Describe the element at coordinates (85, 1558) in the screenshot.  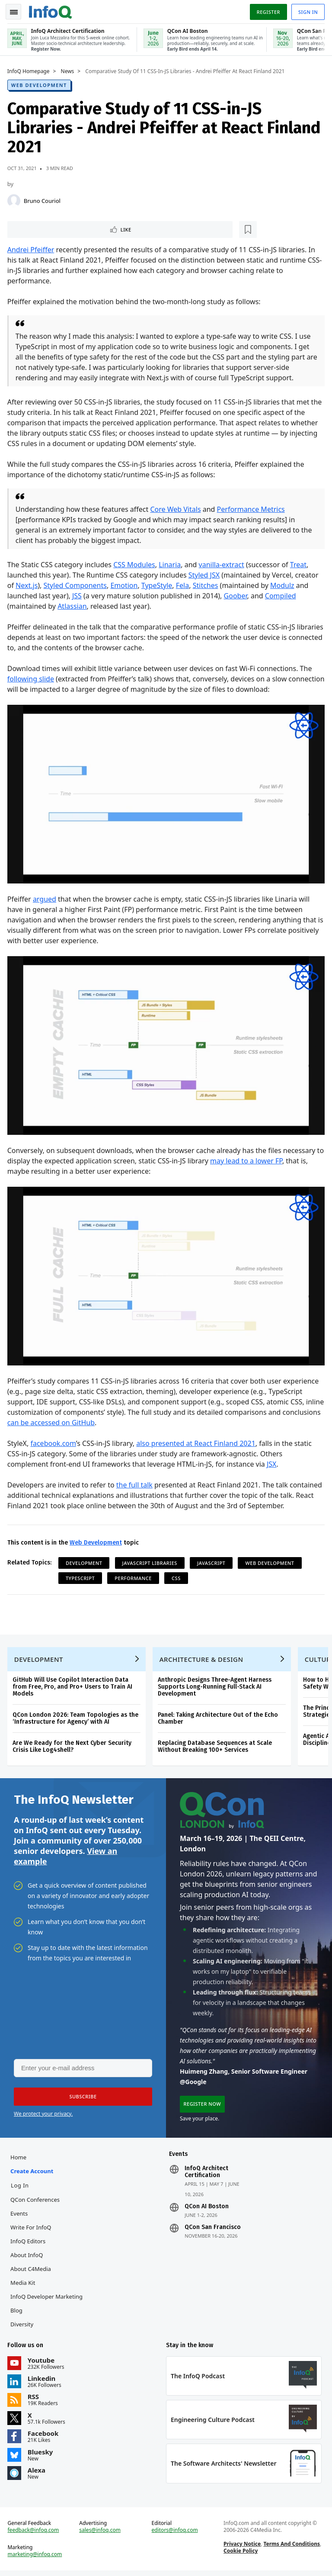
I see `Development` at that location.